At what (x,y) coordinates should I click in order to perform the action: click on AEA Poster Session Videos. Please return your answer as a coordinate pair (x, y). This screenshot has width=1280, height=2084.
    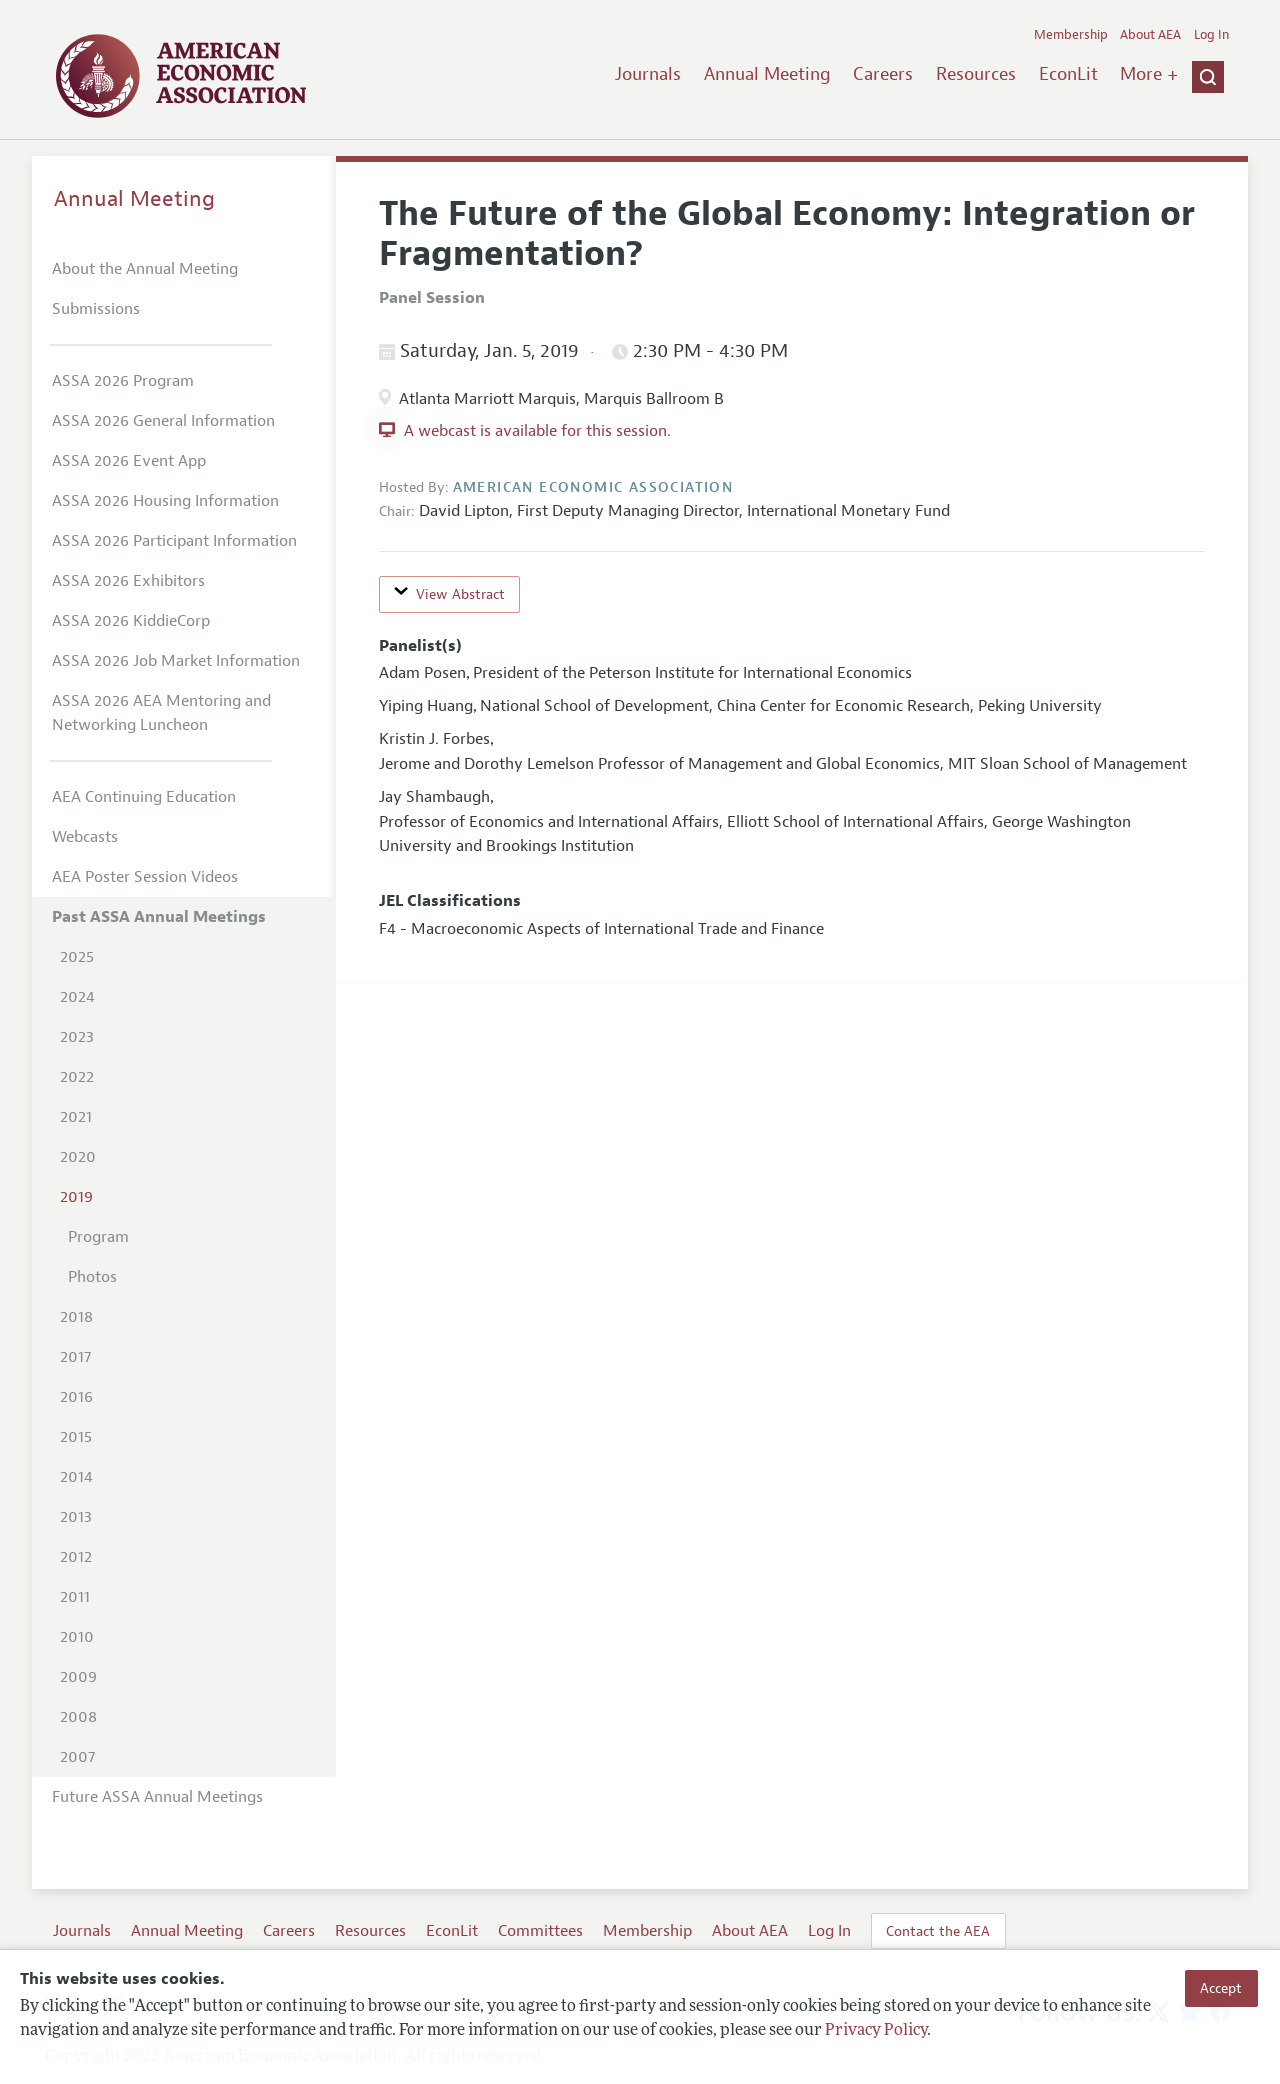
    Looking at the image, I should click on (145, 877).